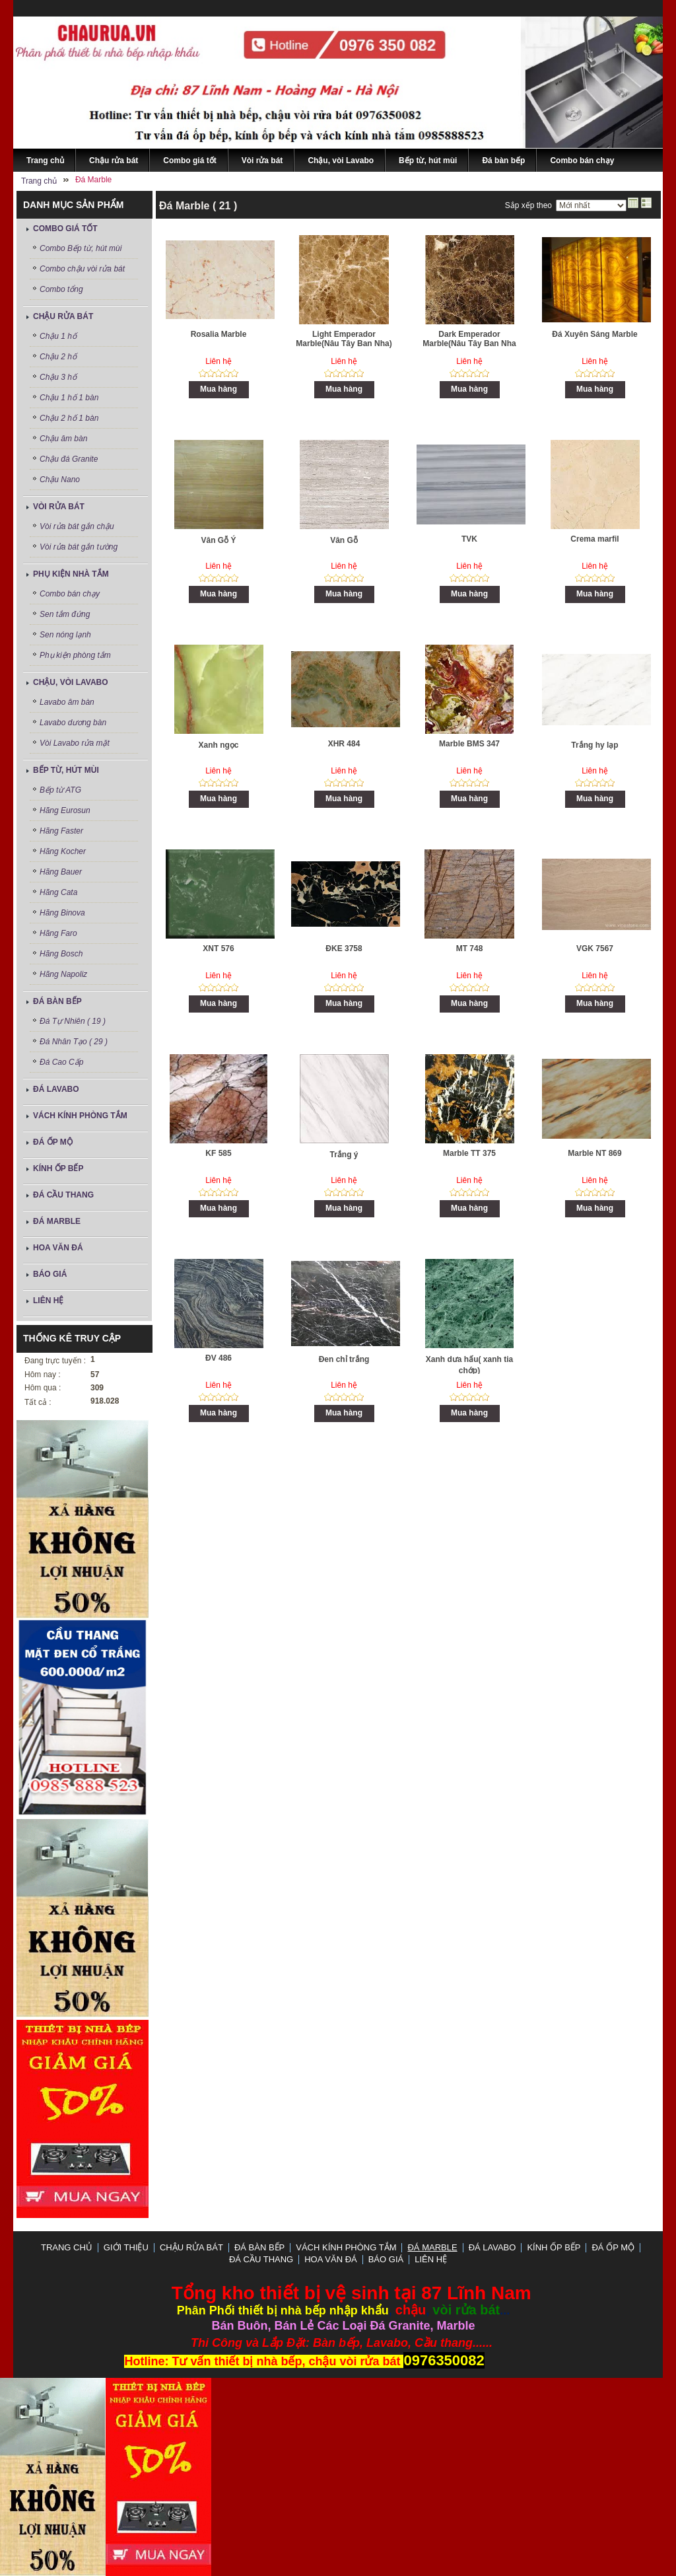 The image size is (676, 2576). I want to click on KF 585, so click(218, 1153).